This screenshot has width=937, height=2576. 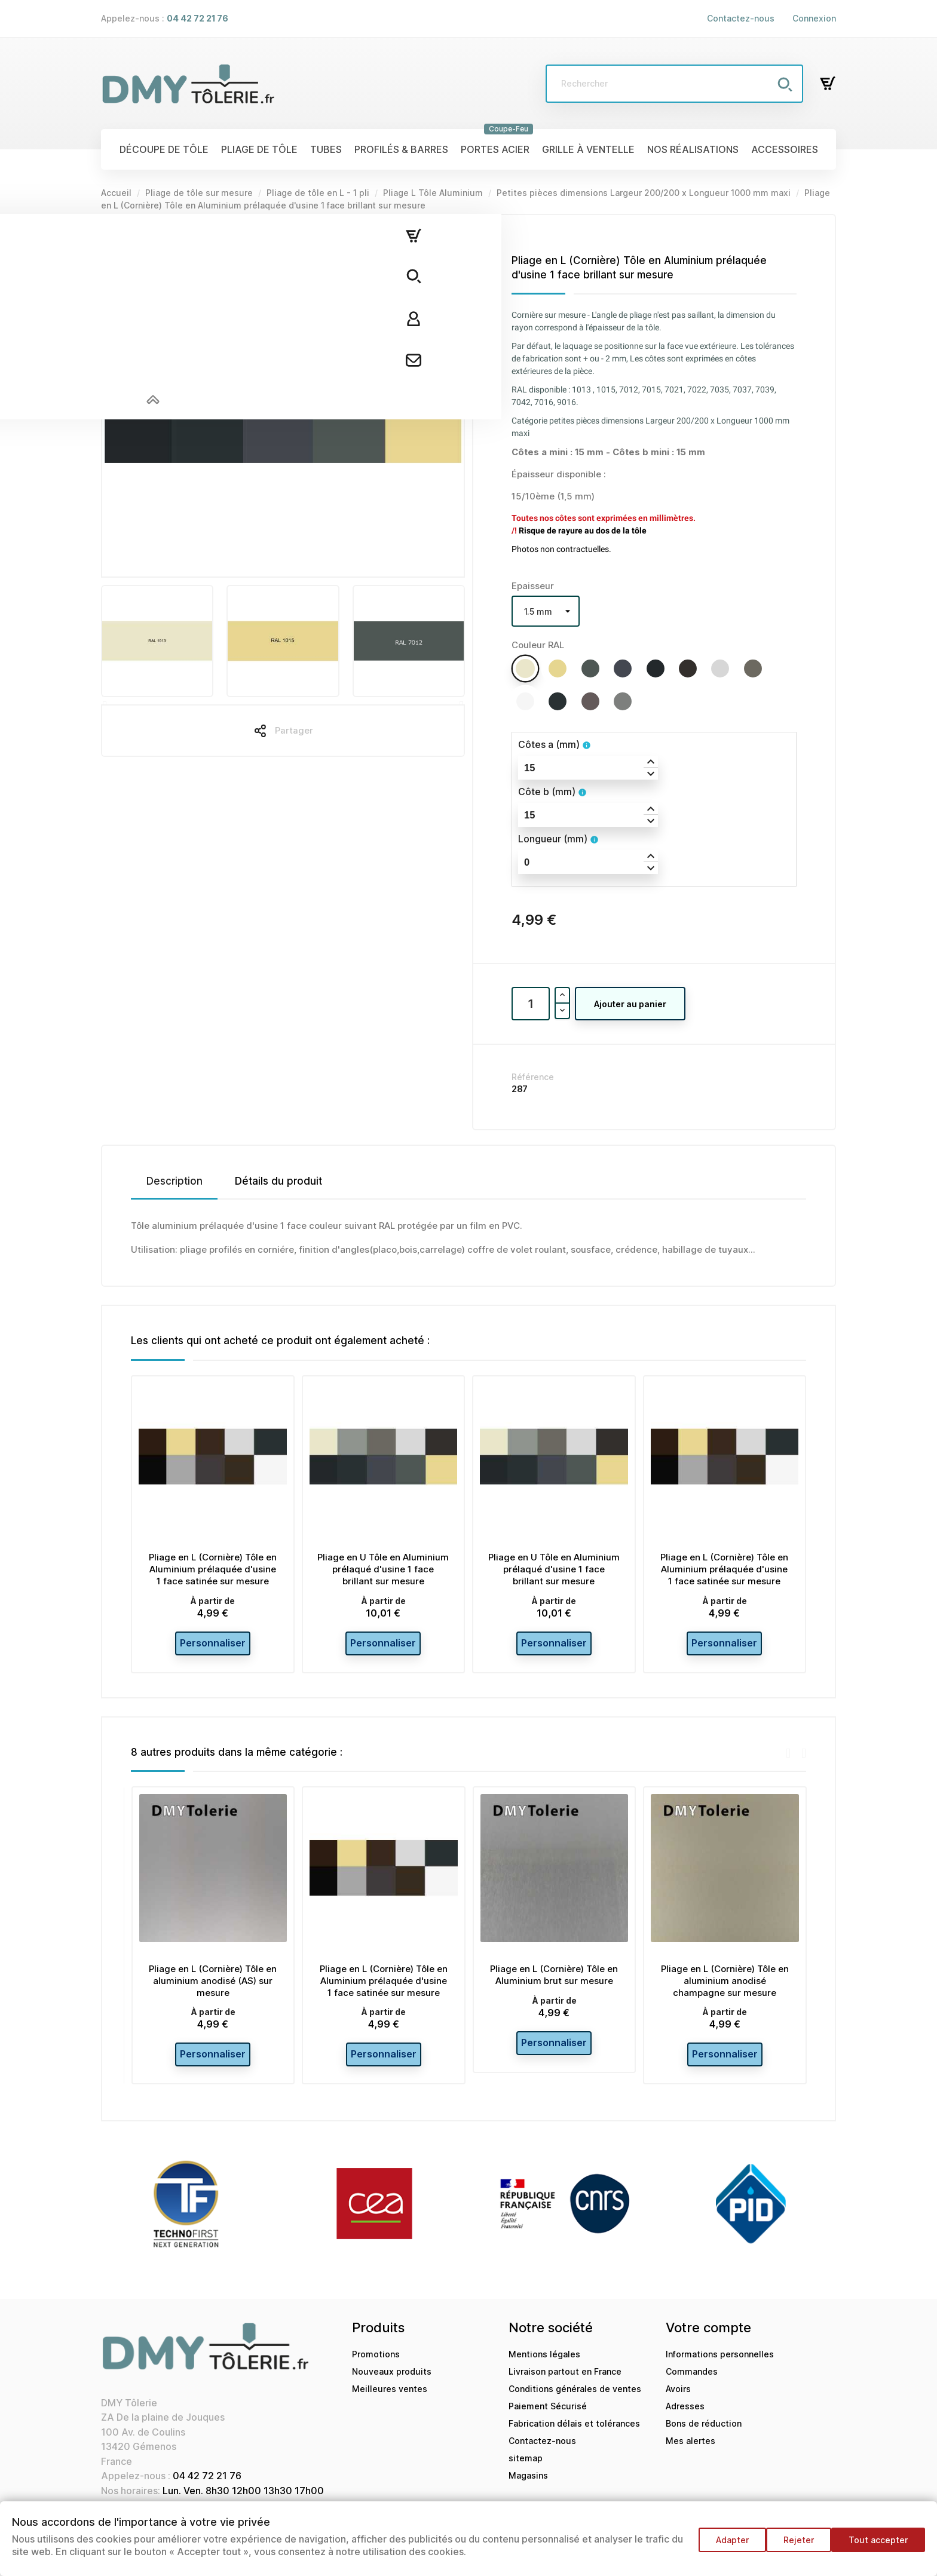 I want to click on Fabrication délais et tolérances, so click(x=574, y=2438).